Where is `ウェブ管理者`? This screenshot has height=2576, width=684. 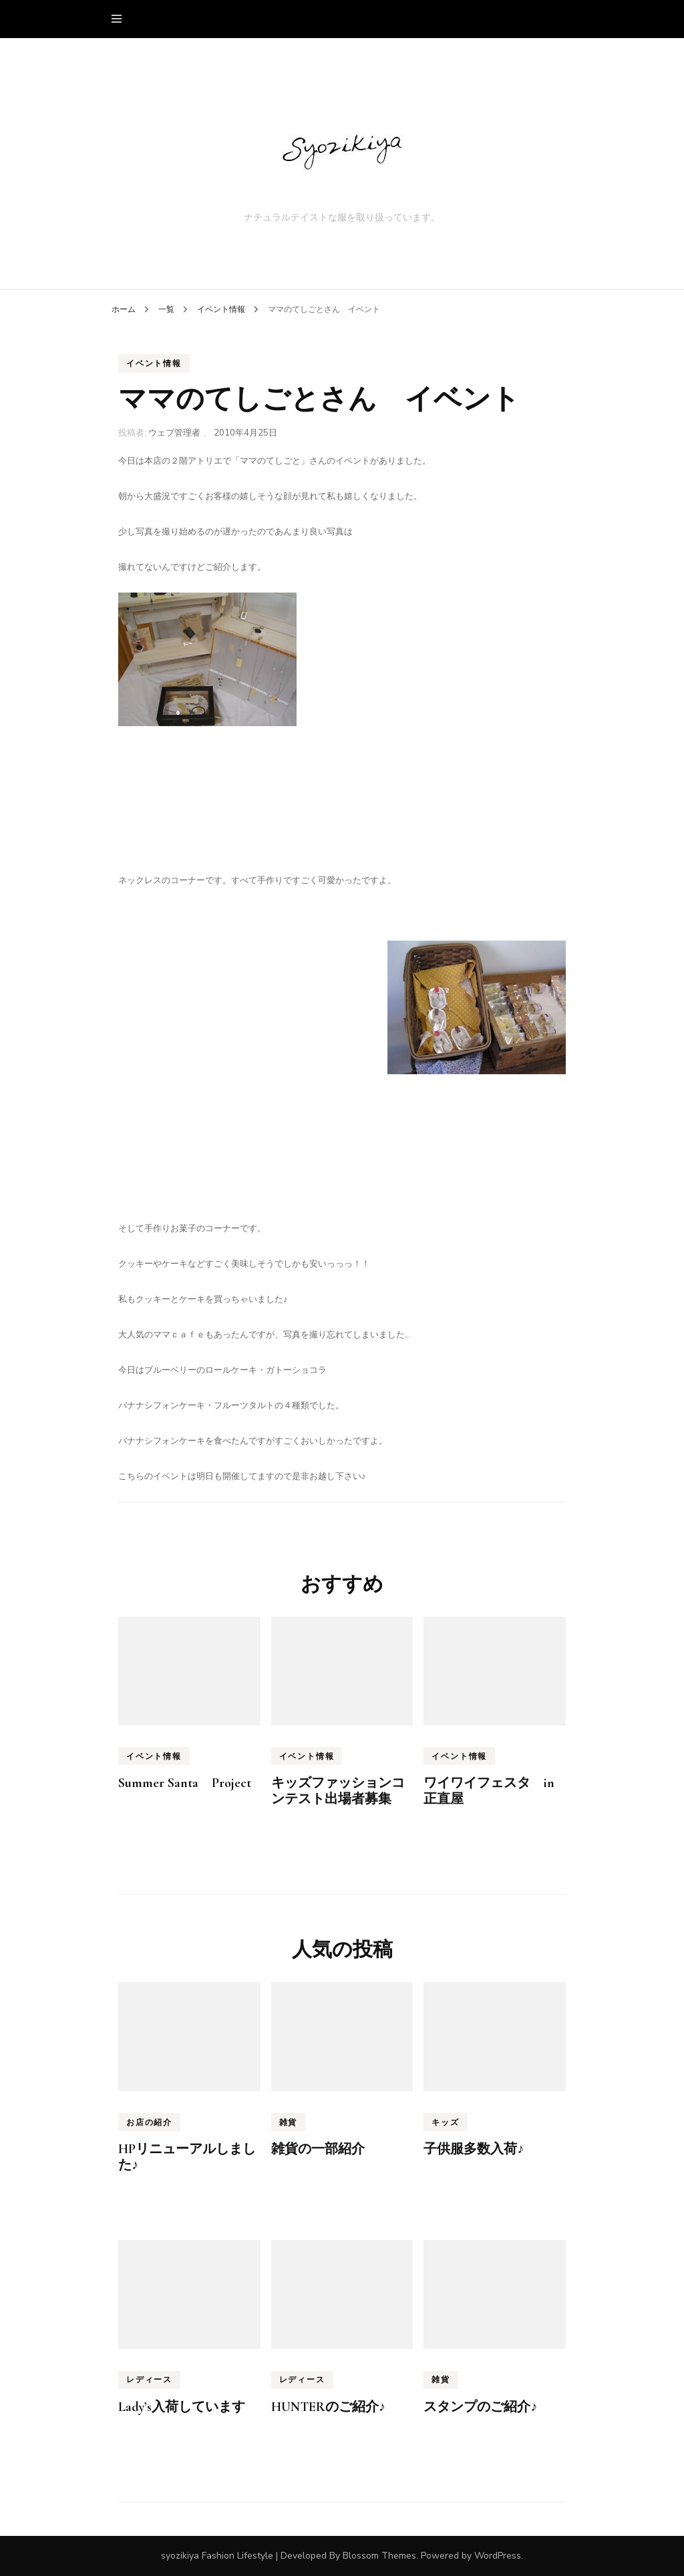
ウェブ管理者 is located at coordinates (174, 433).